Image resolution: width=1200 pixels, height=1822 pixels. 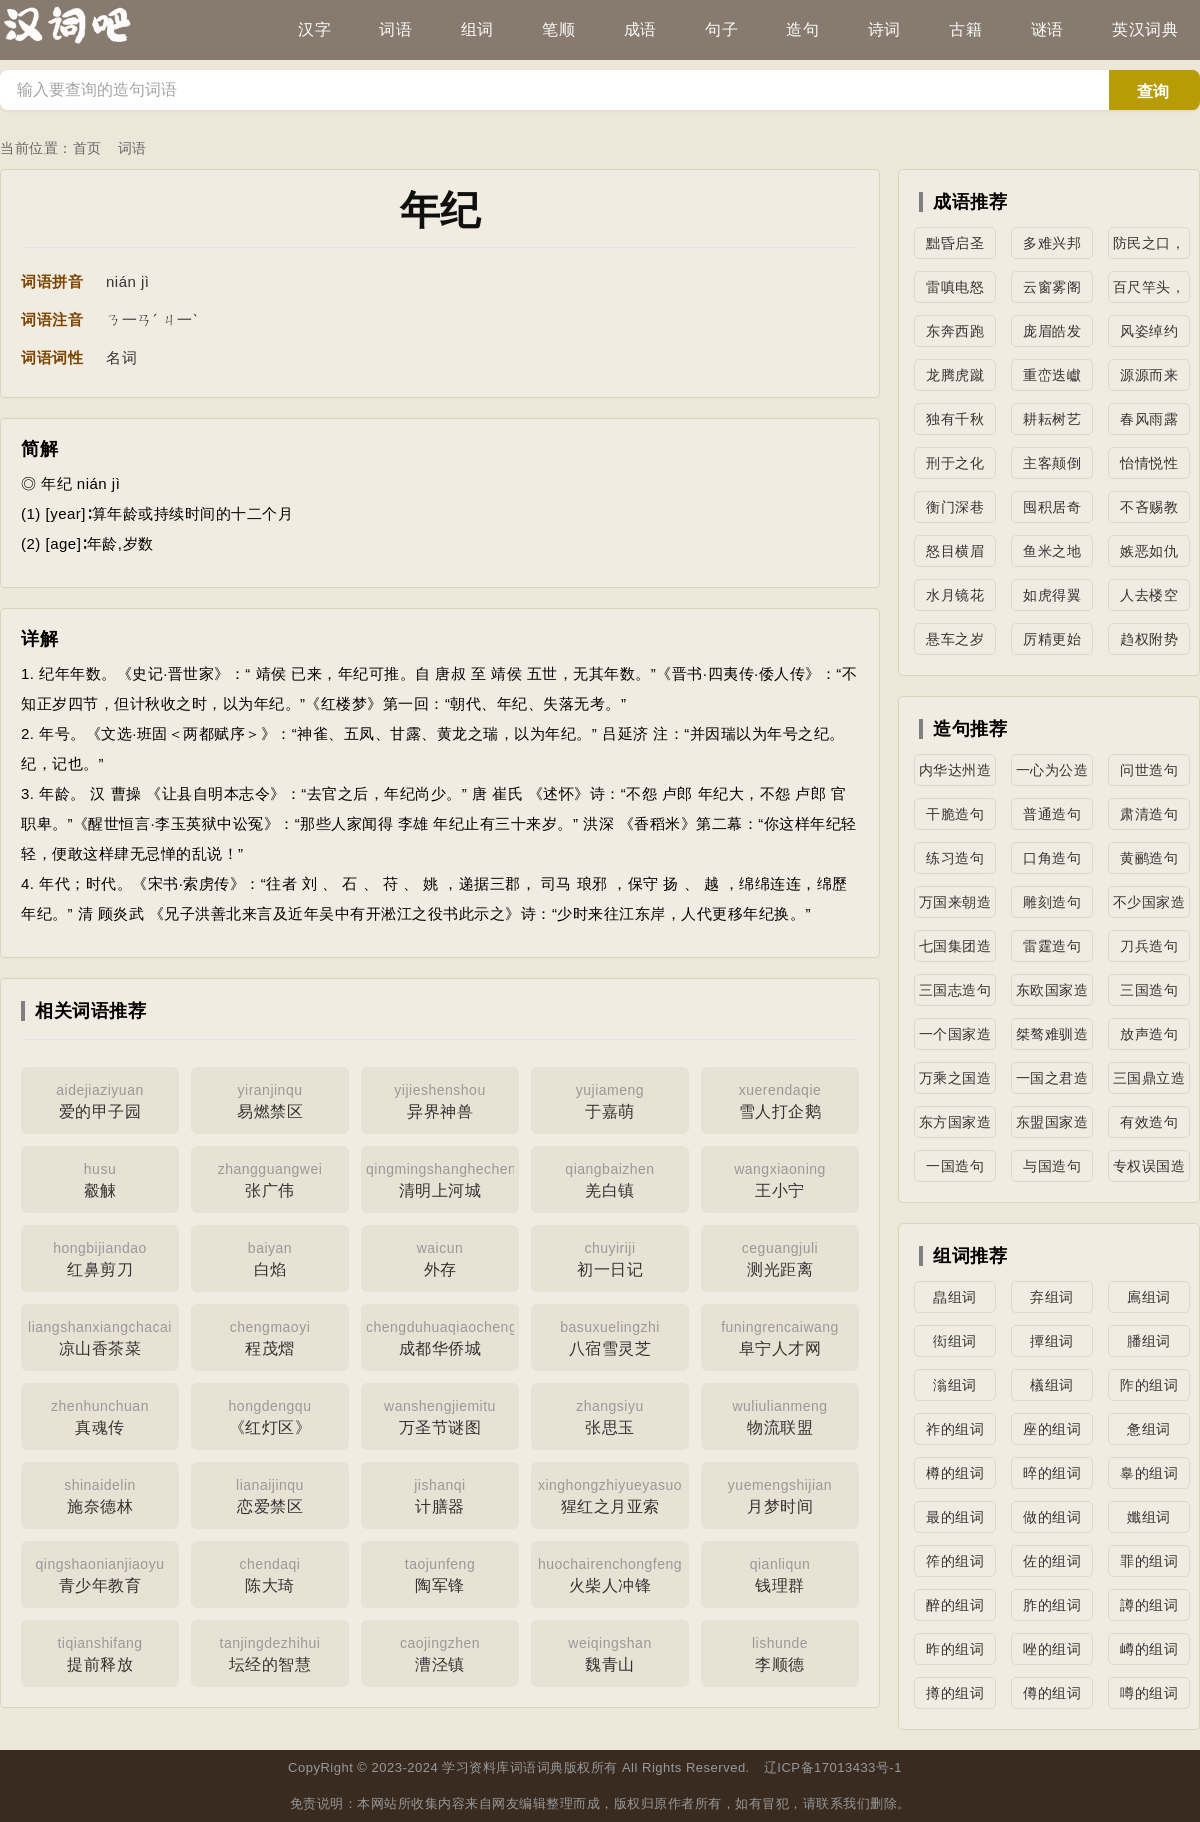 What do you see at coordinates (802, 29) in the screenshot?
I see `造句` at bounding box center [802, 29].